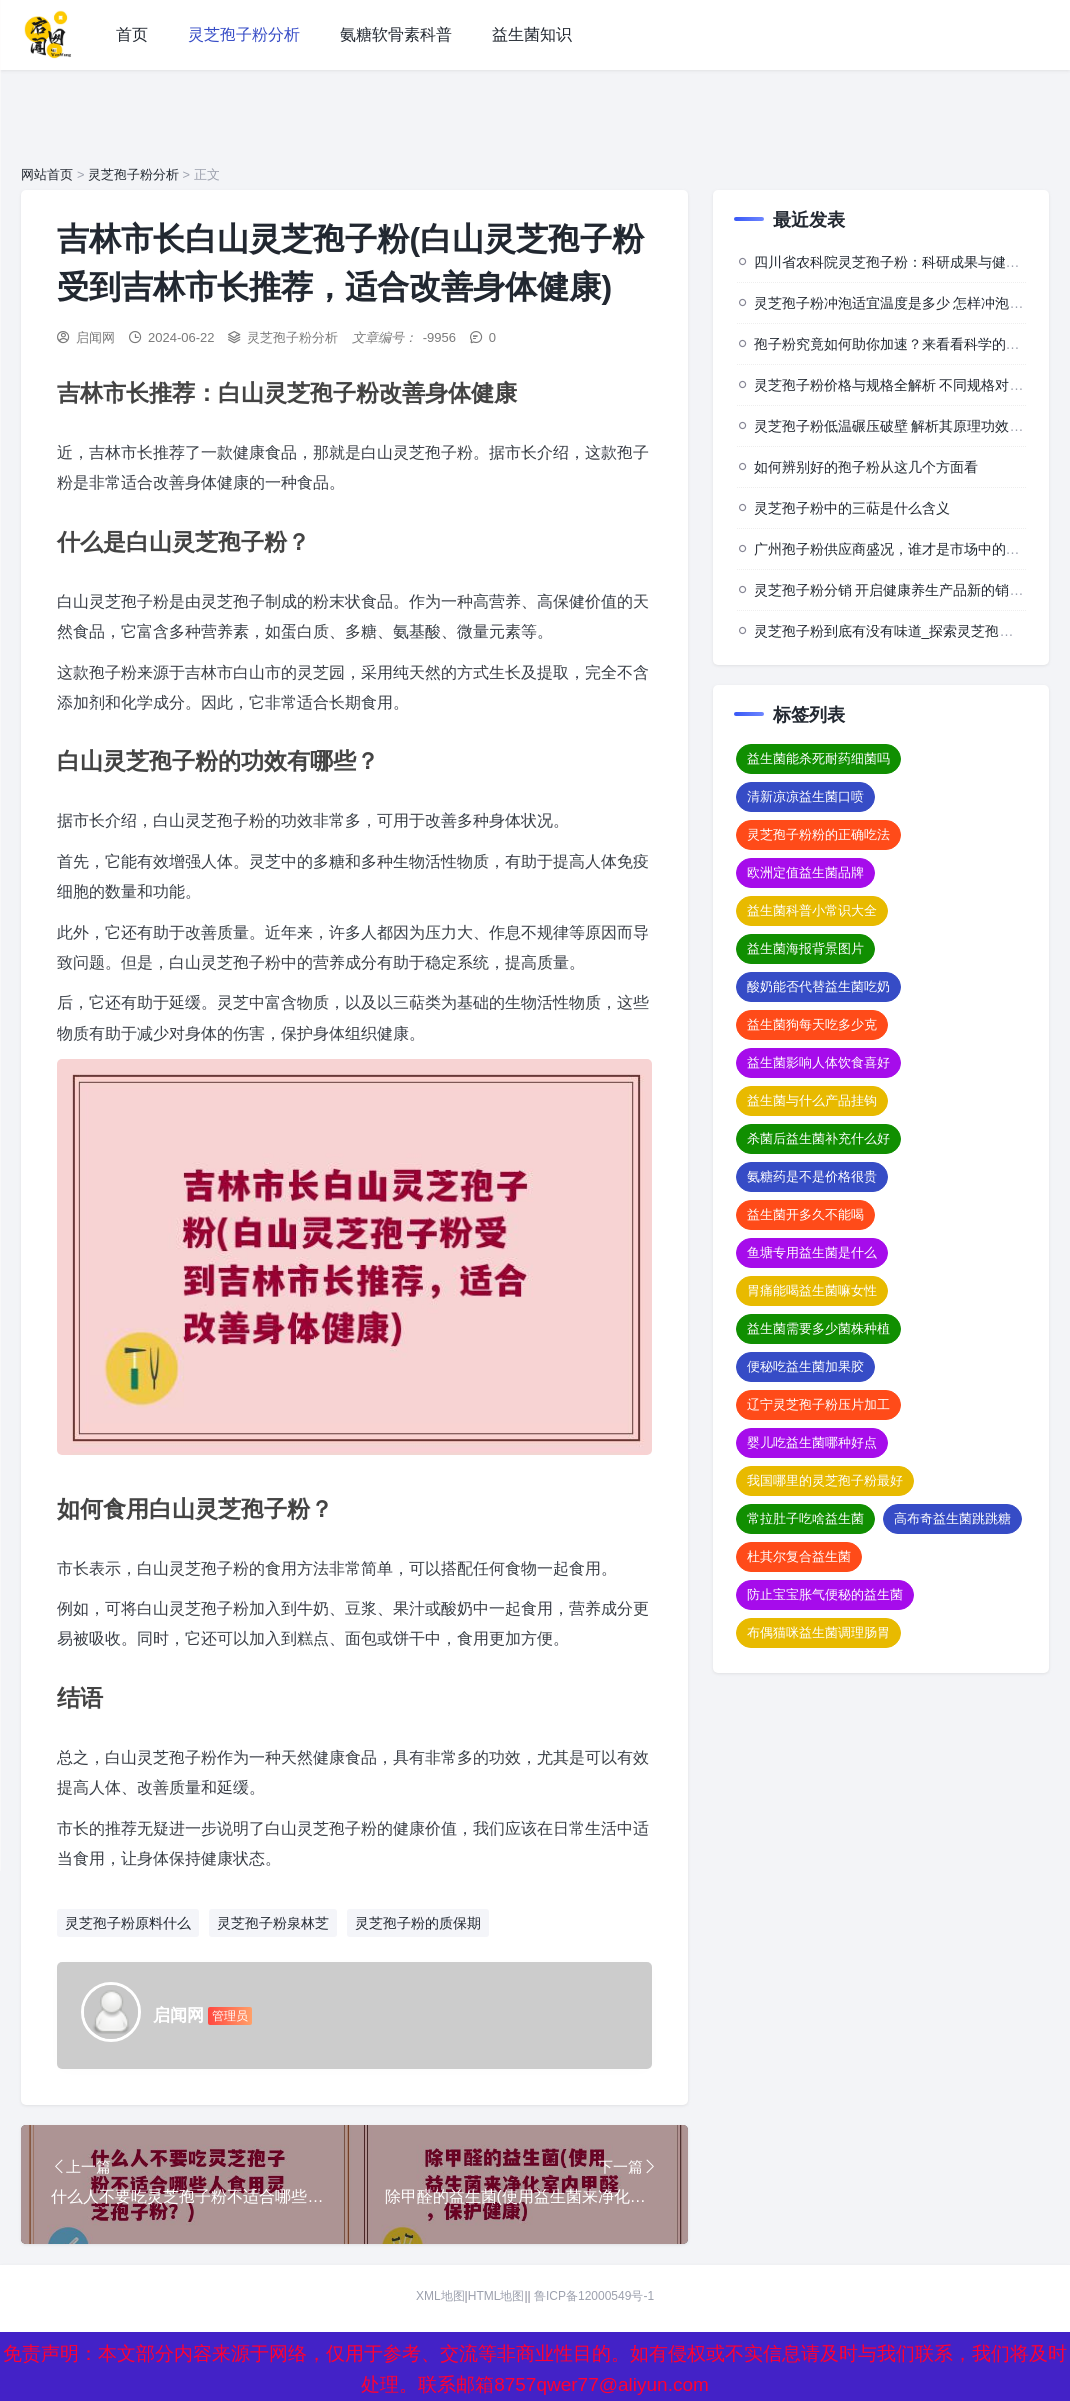 The image size is (1070, 2401). What do you see at coordinates (805, 1366) in the screenshot?
I see `便秘吃益生菌加果胶` at bounding box center [805, 1366].